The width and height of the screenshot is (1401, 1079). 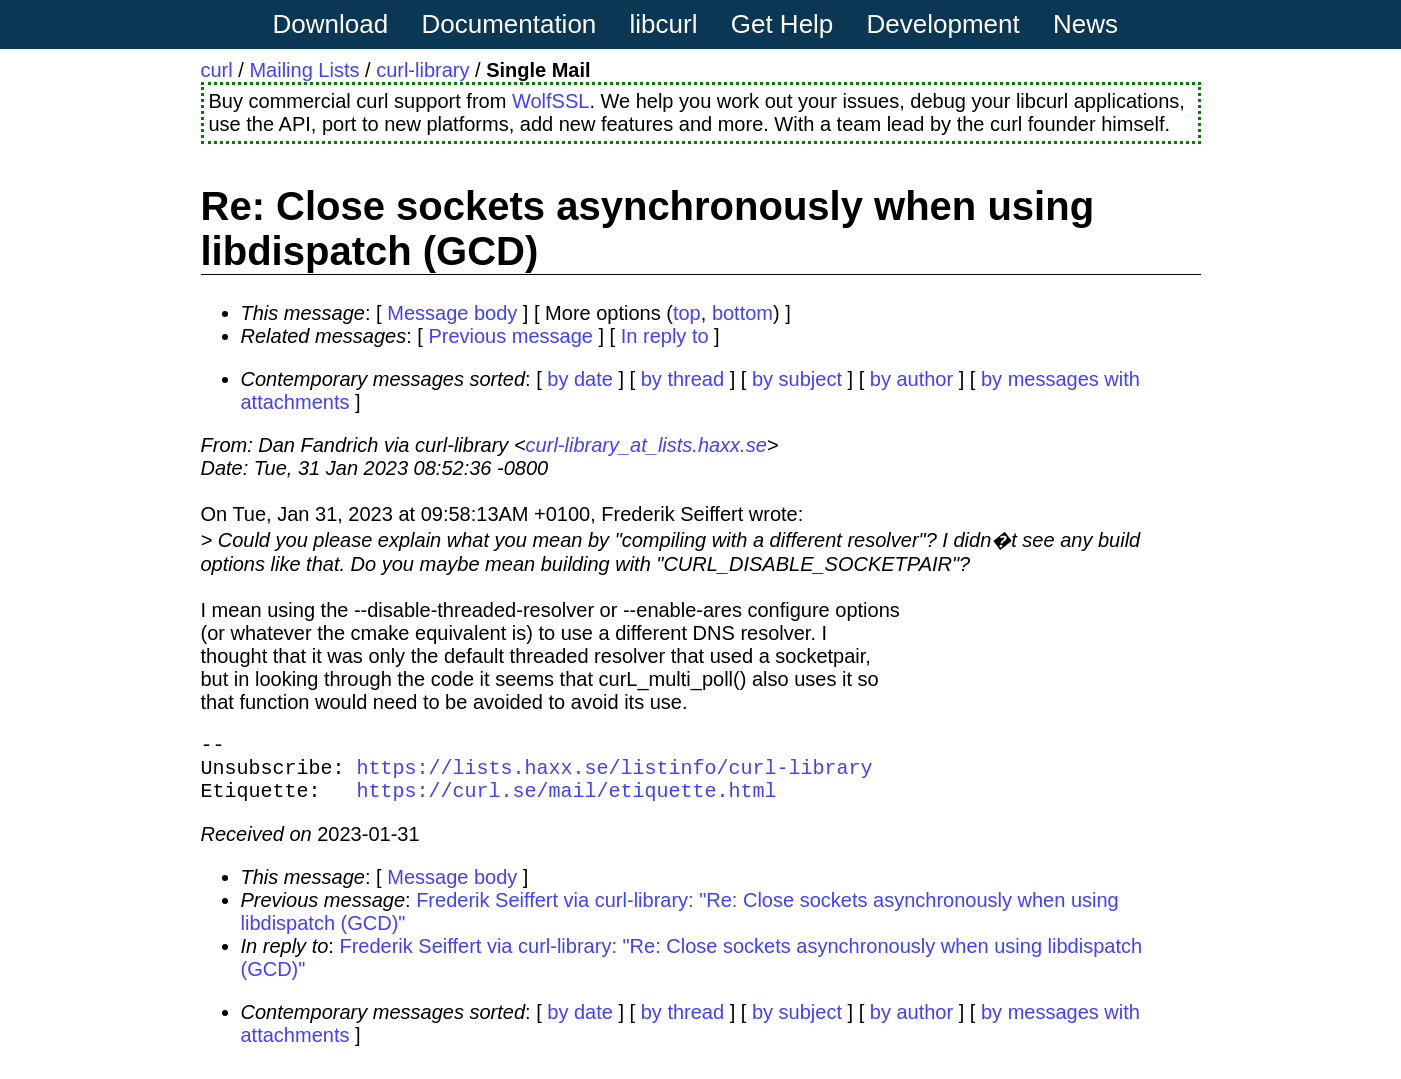 What do you see at coordinates (580, 379) in the screenshot?
I see `by date` at bounding box center [580, 379].